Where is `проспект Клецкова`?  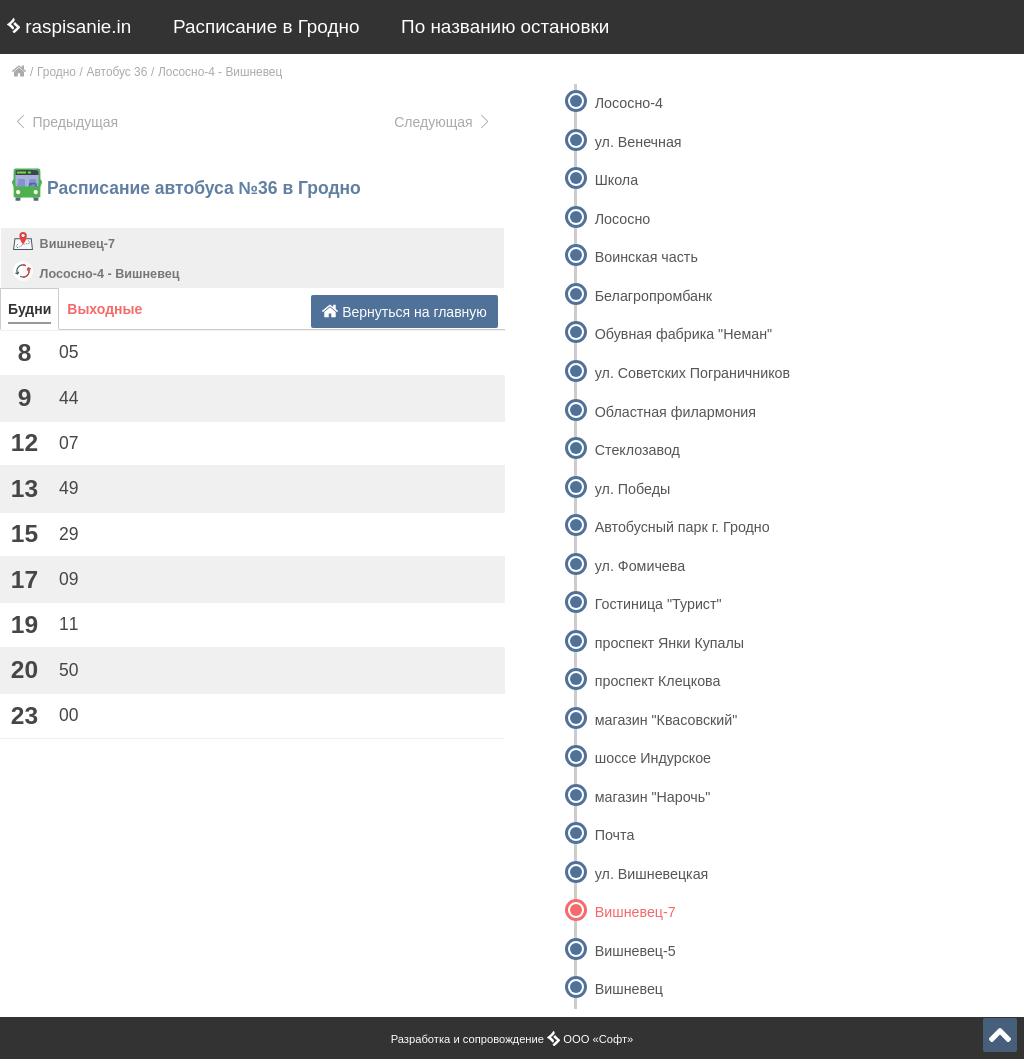 проспект Клецкова is located at coordinates (658, 681).